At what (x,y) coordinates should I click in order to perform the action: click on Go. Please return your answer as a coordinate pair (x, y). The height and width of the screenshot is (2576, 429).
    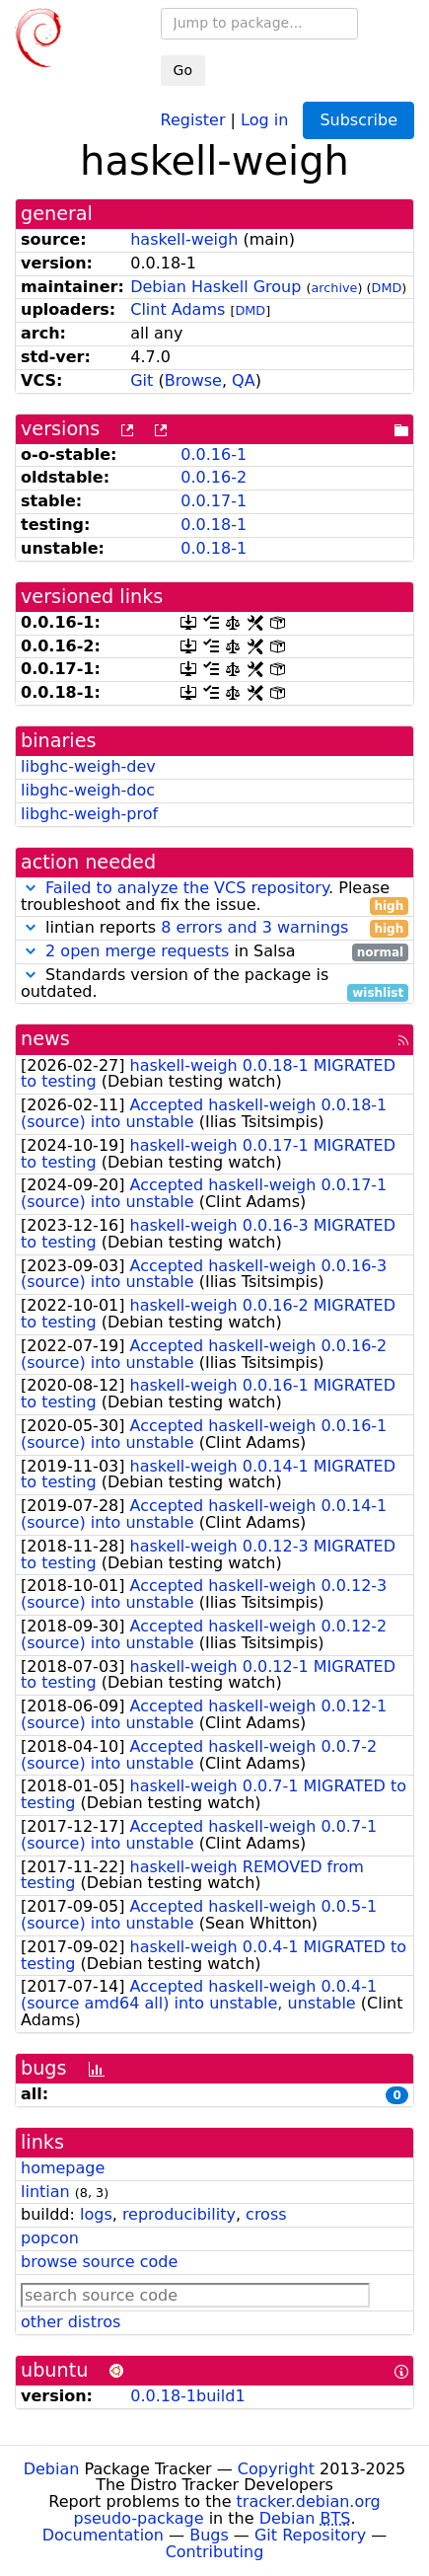
    Looking at the image, I should click on (183, 70).